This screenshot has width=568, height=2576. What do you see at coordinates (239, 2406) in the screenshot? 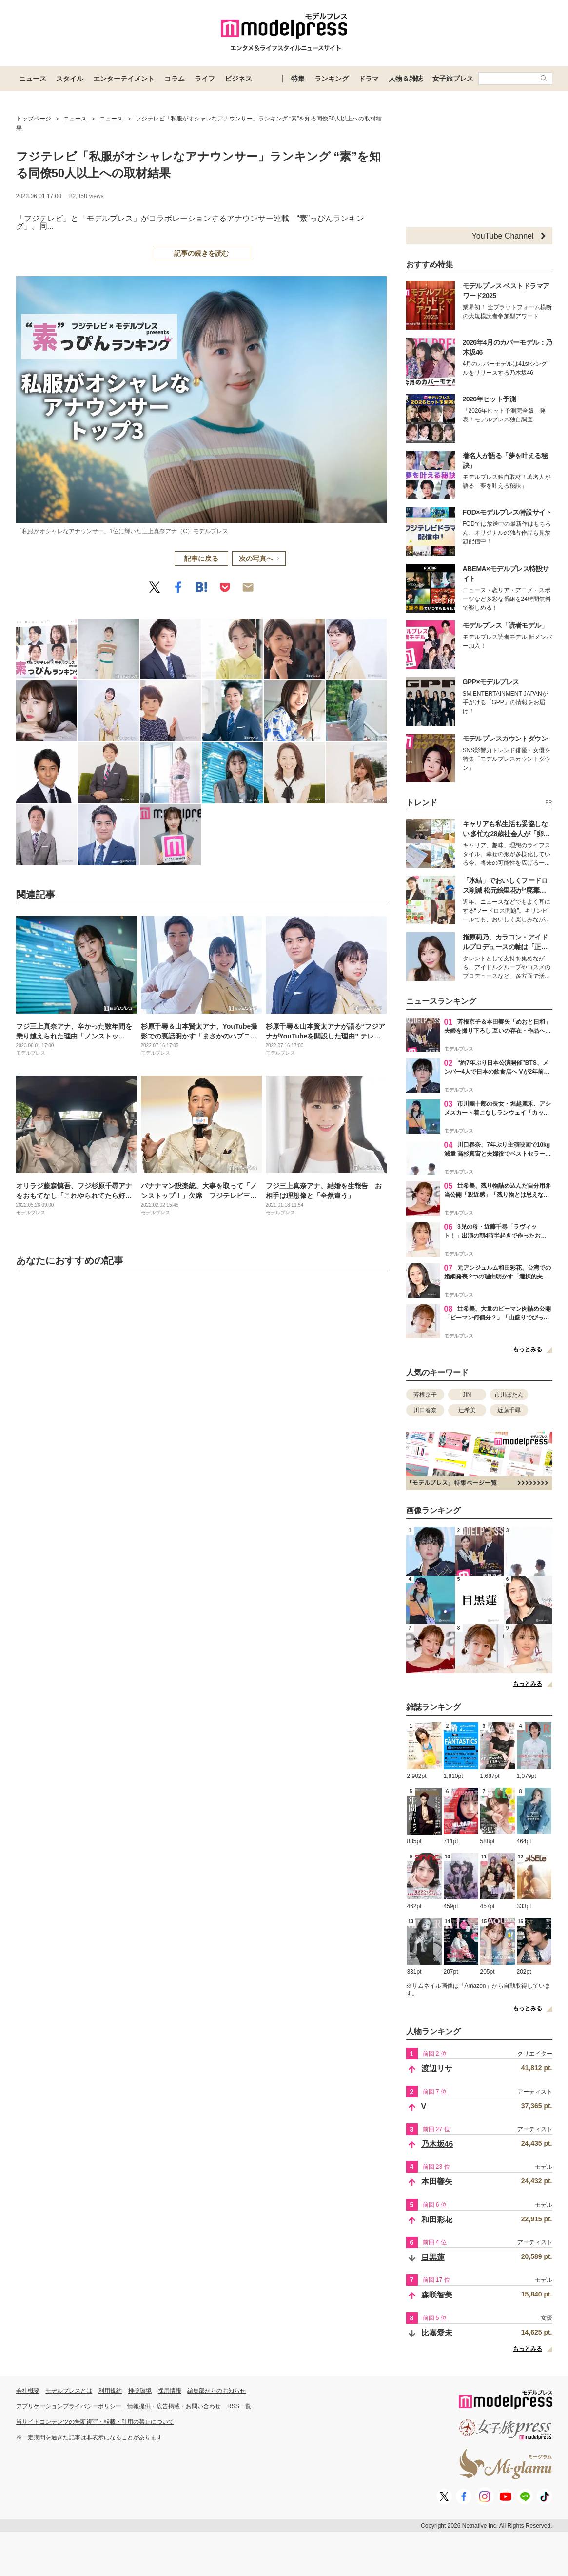
I see `RSS一覧` at bounding box center [239, 2406].